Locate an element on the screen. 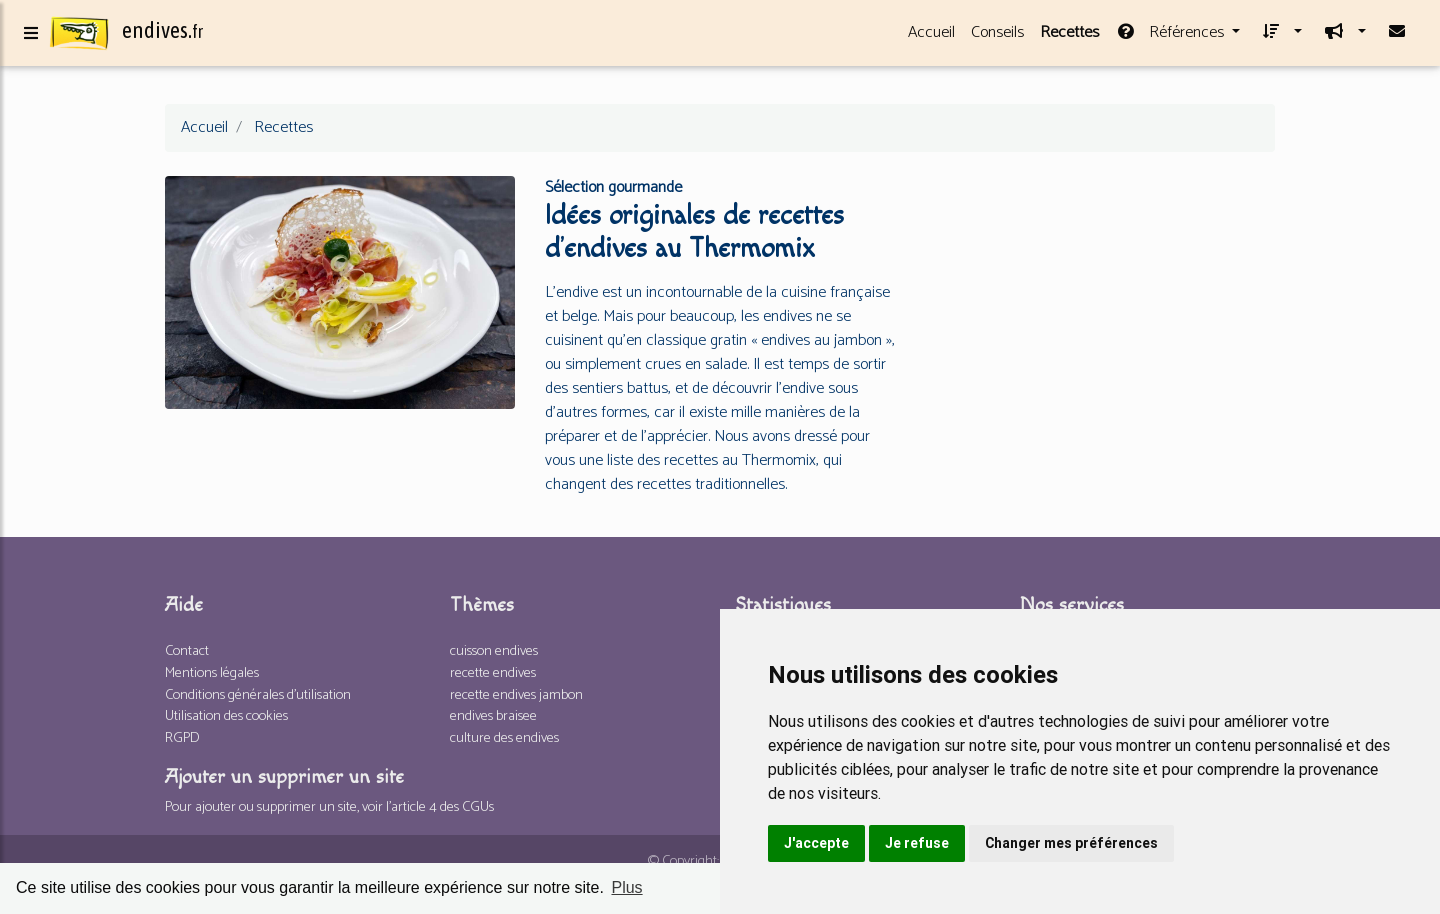  cuisson endives is located at coordinates (494, 651).